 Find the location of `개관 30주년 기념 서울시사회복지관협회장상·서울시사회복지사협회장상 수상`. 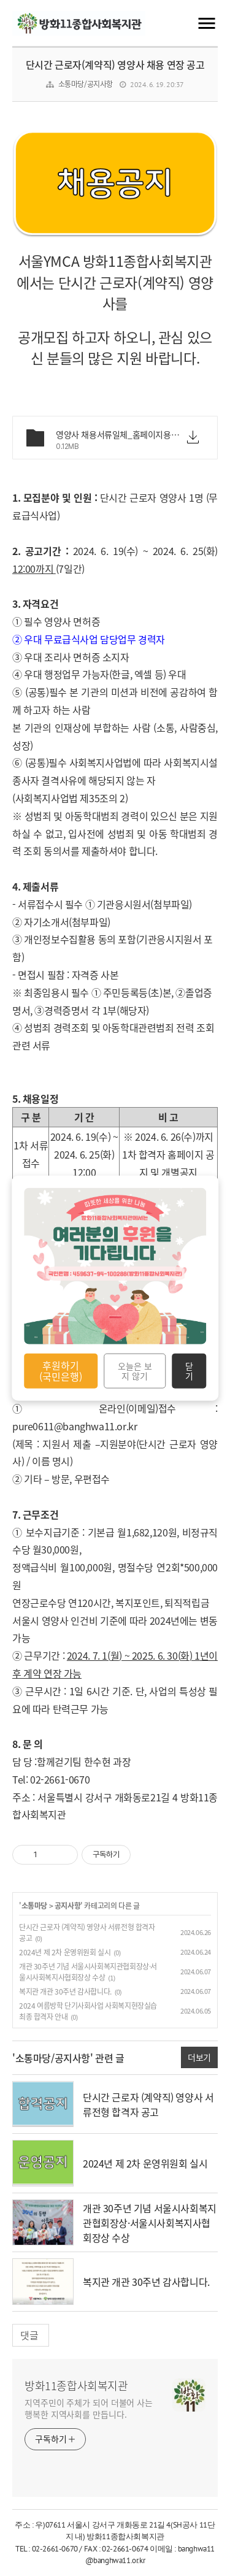

개관 30주년 기념 서울시사회복지관협회장상·서울시사회복지사협회장상 수상 is located at coordinates (88, 1972).